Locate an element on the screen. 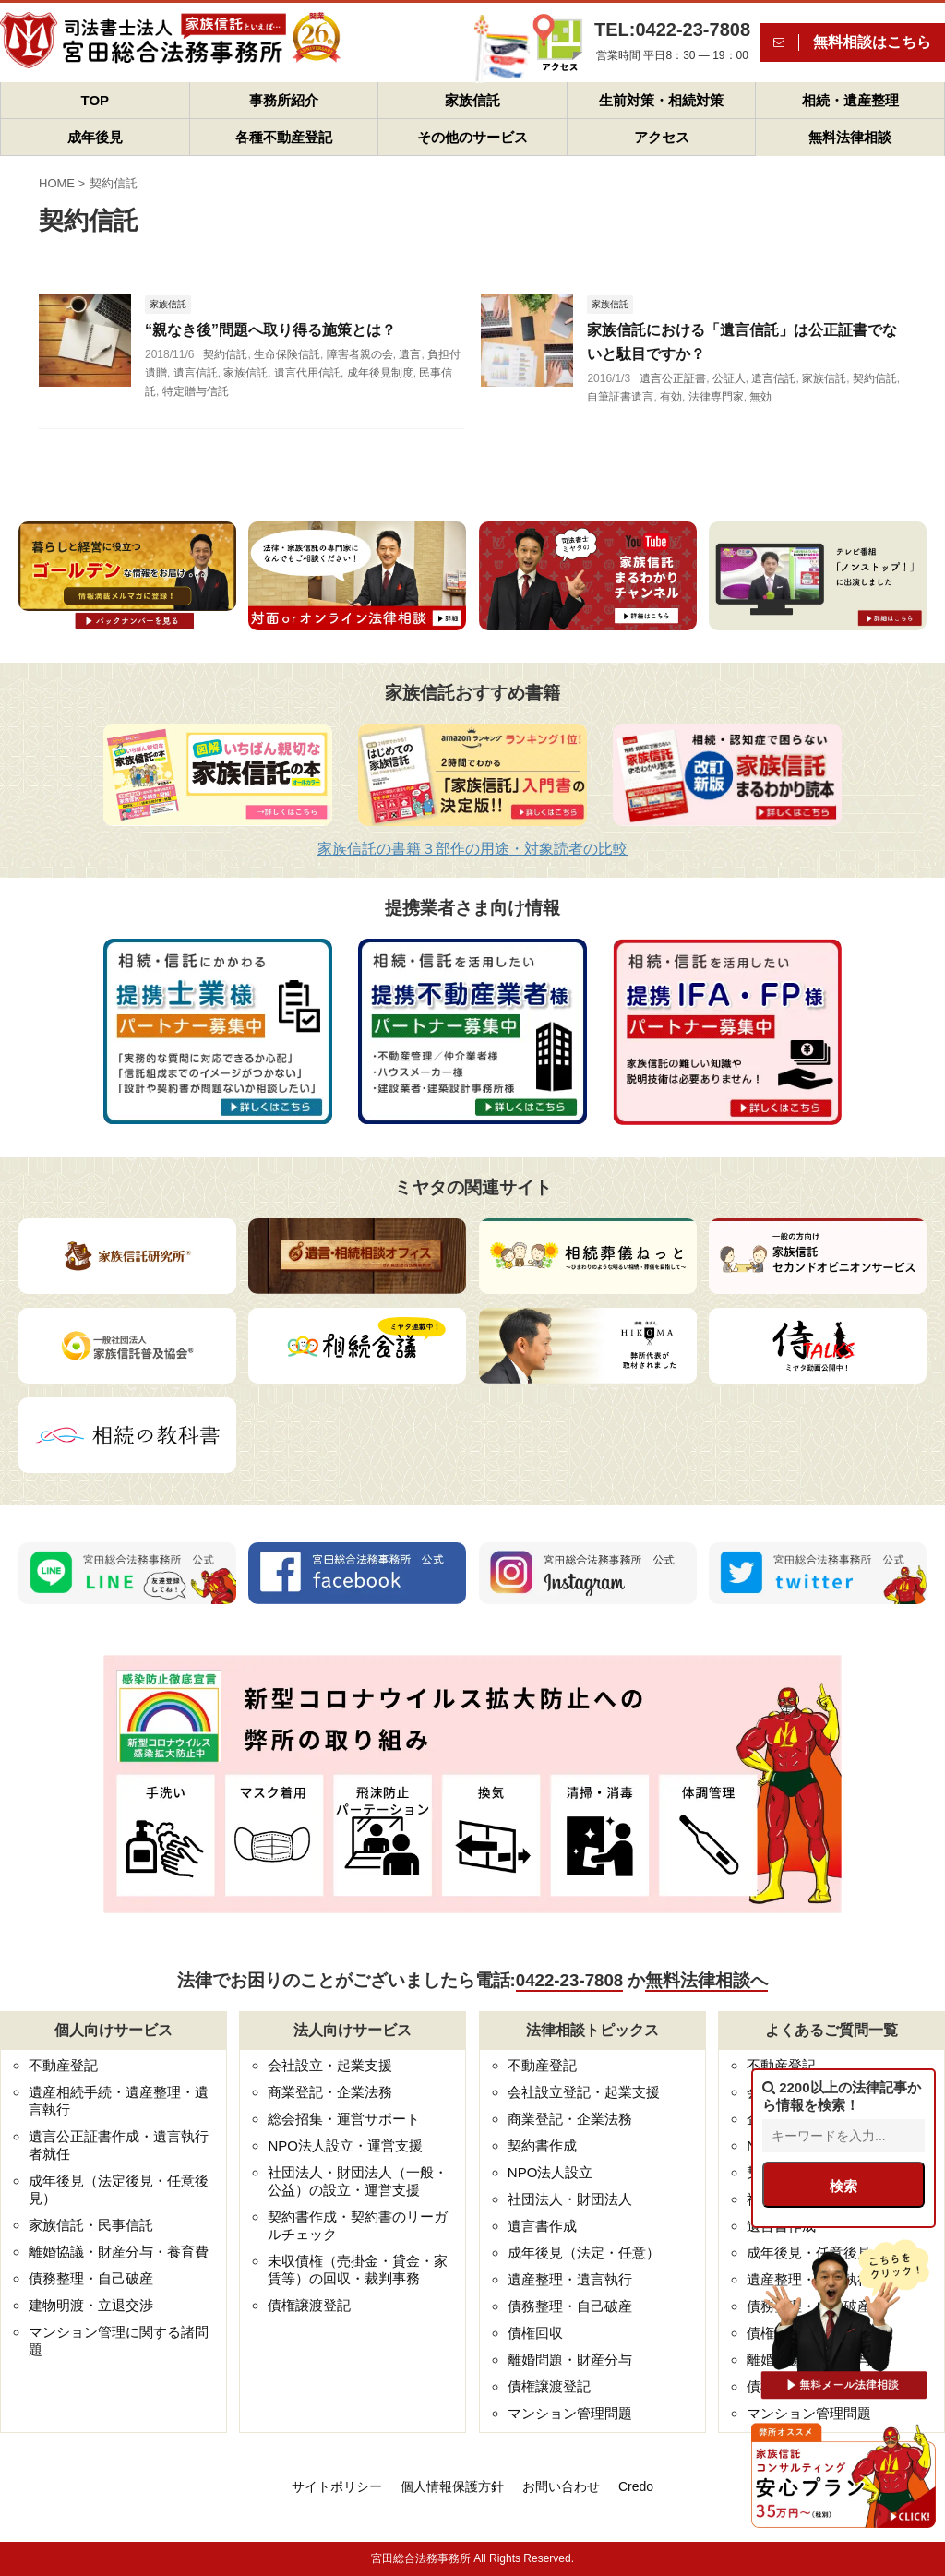  0422-23-7808 is located at coordinates (569, 1980).